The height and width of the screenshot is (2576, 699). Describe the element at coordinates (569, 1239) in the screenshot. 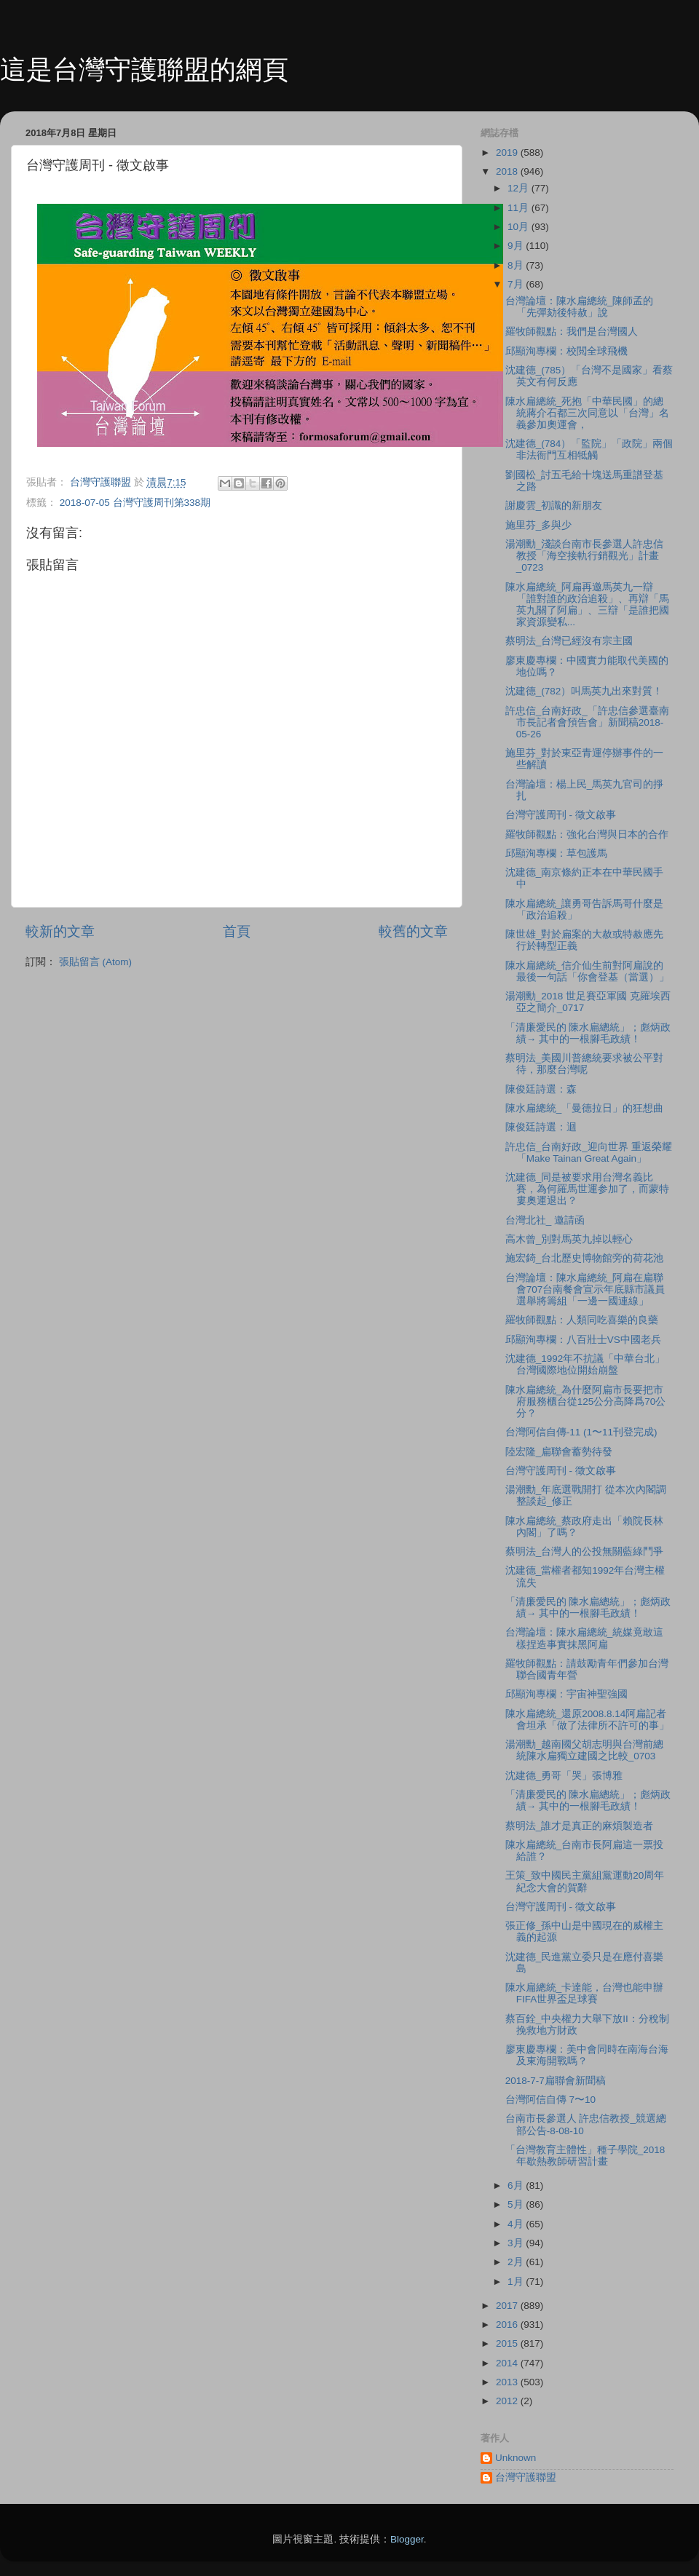

I see `高木曾_別對馬英九掉以輕心` at that location.